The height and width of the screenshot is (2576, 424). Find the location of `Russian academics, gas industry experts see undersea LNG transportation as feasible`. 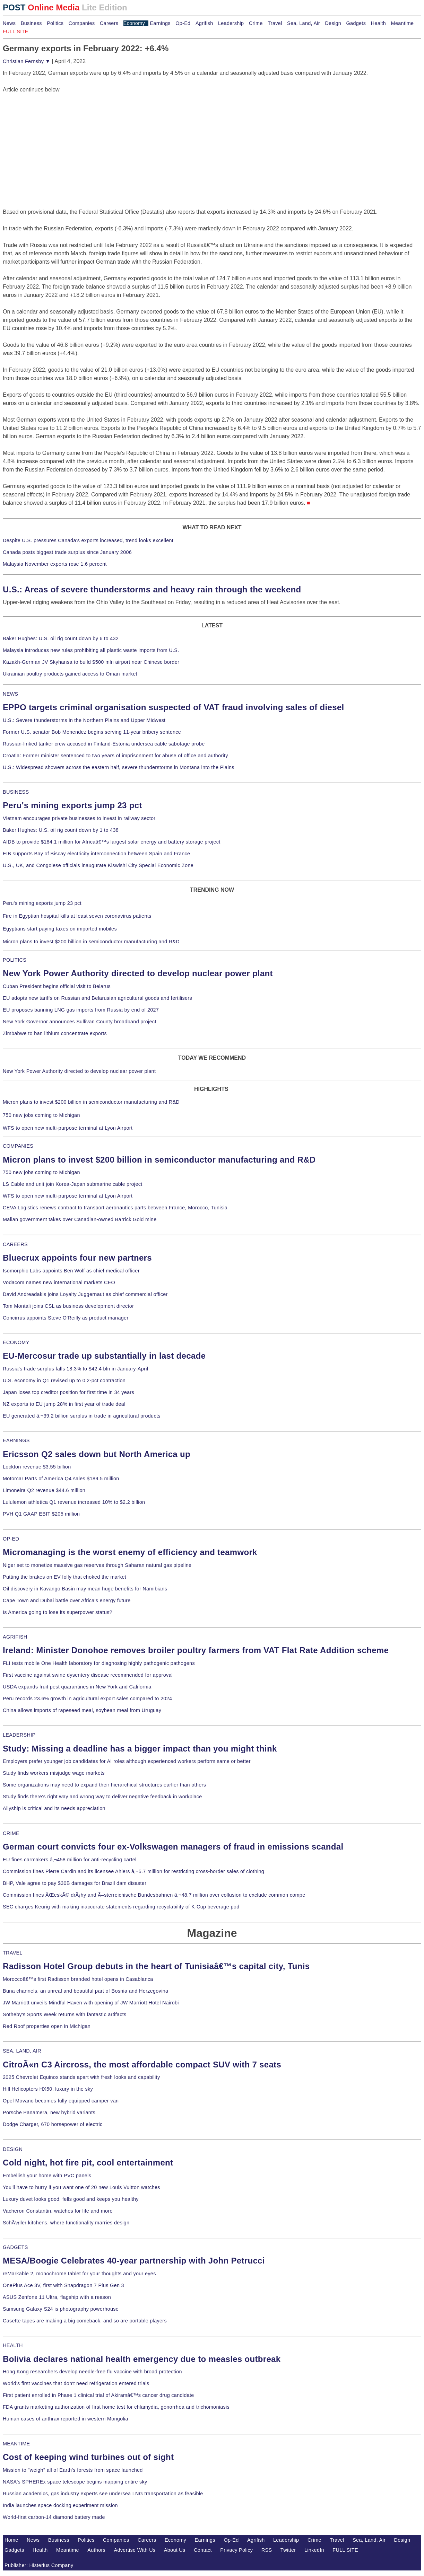

Russian academics, gas industry experts see undersea LNG transportation as feasible is located at coordinates (103, 2493).